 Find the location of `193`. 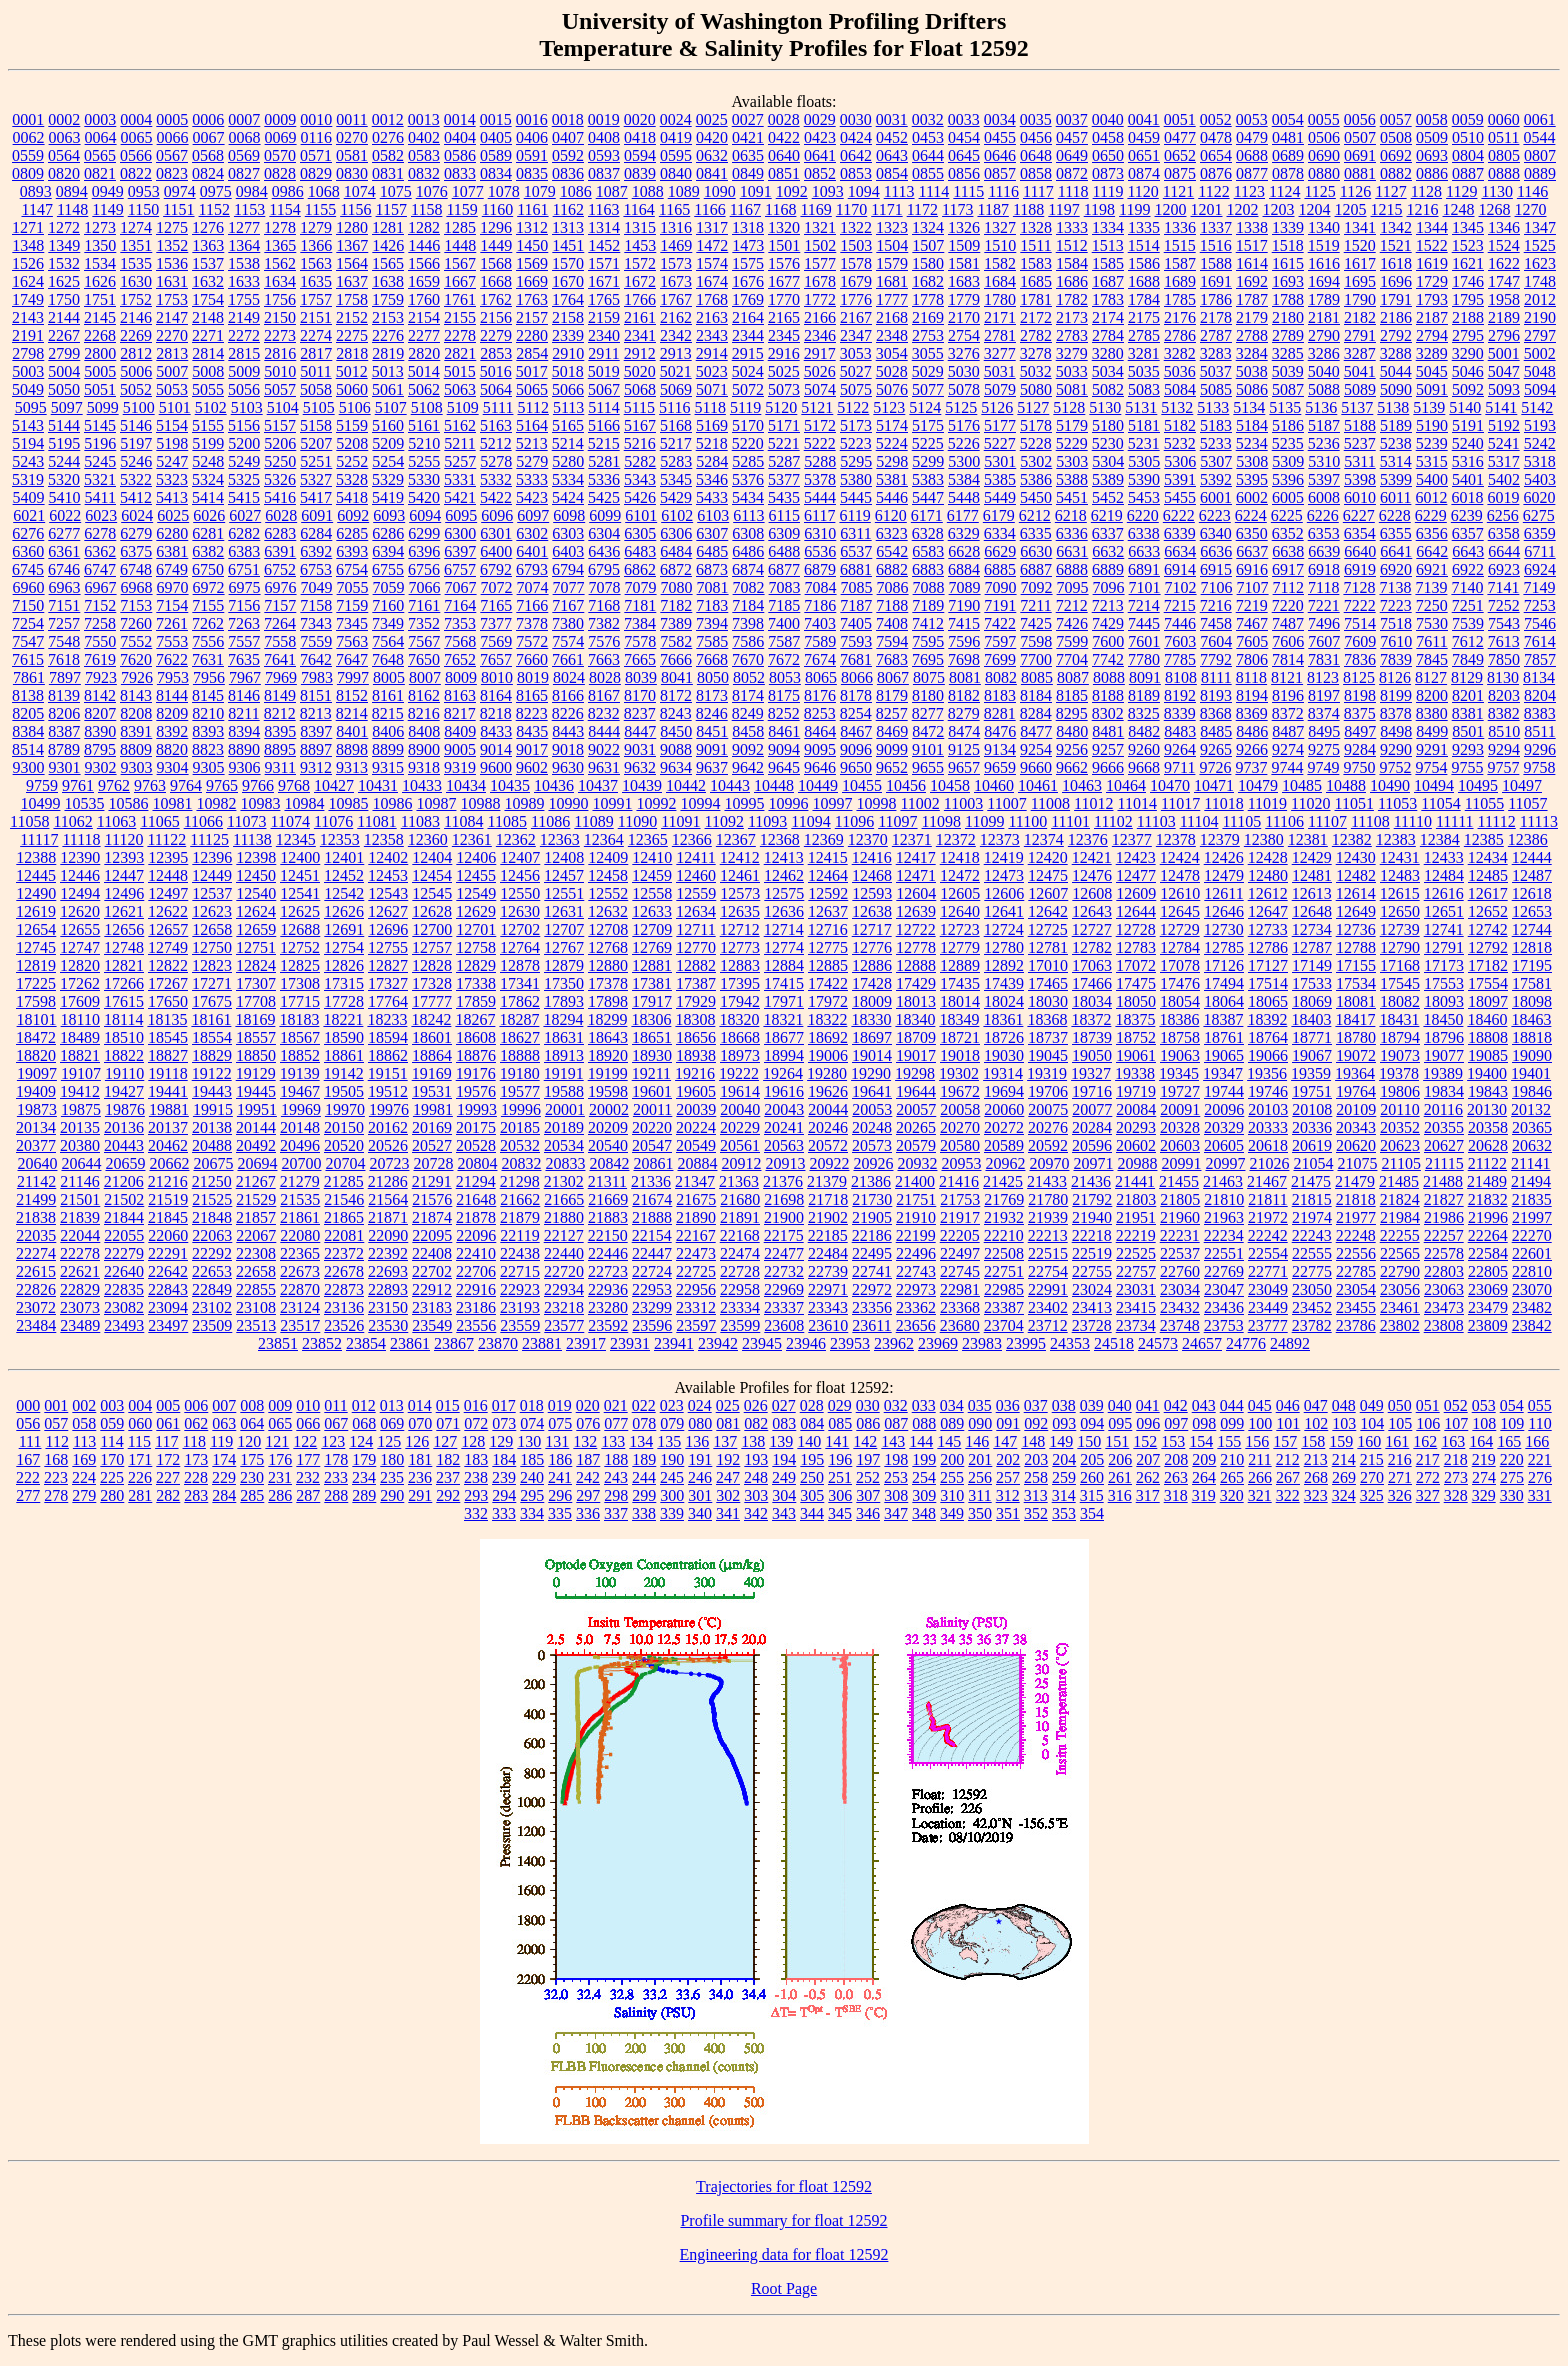

193 is located at coordinates (756, 1459).